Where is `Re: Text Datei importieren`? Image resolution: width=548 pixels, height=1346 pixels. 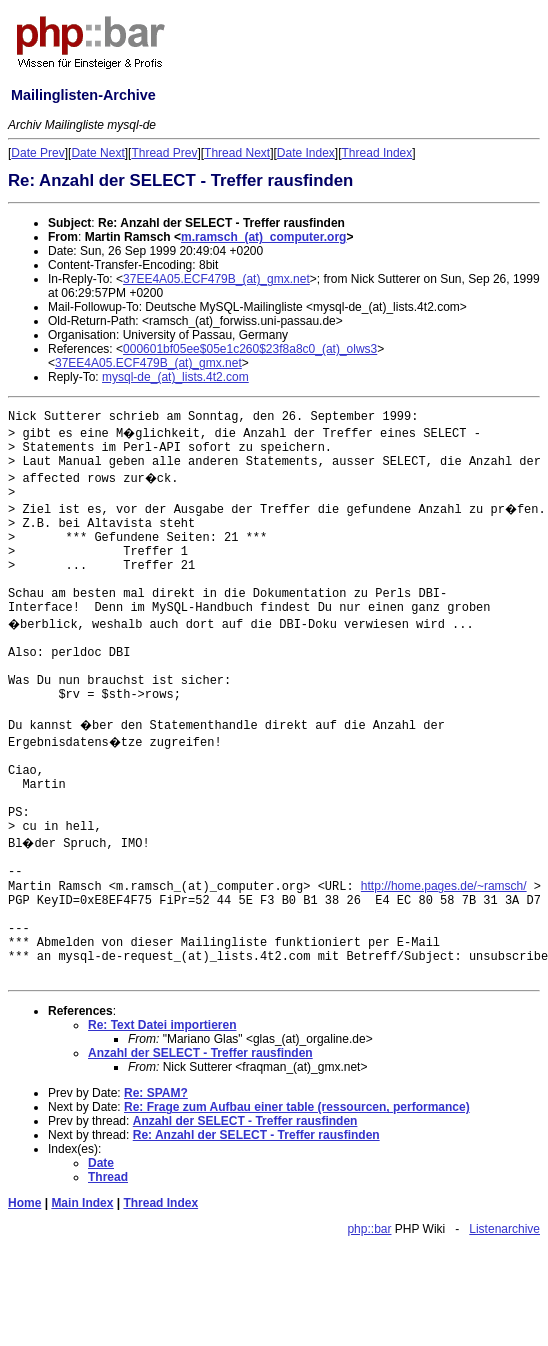
Re: Text Datei importieren is located at coordinates (162, 1025).